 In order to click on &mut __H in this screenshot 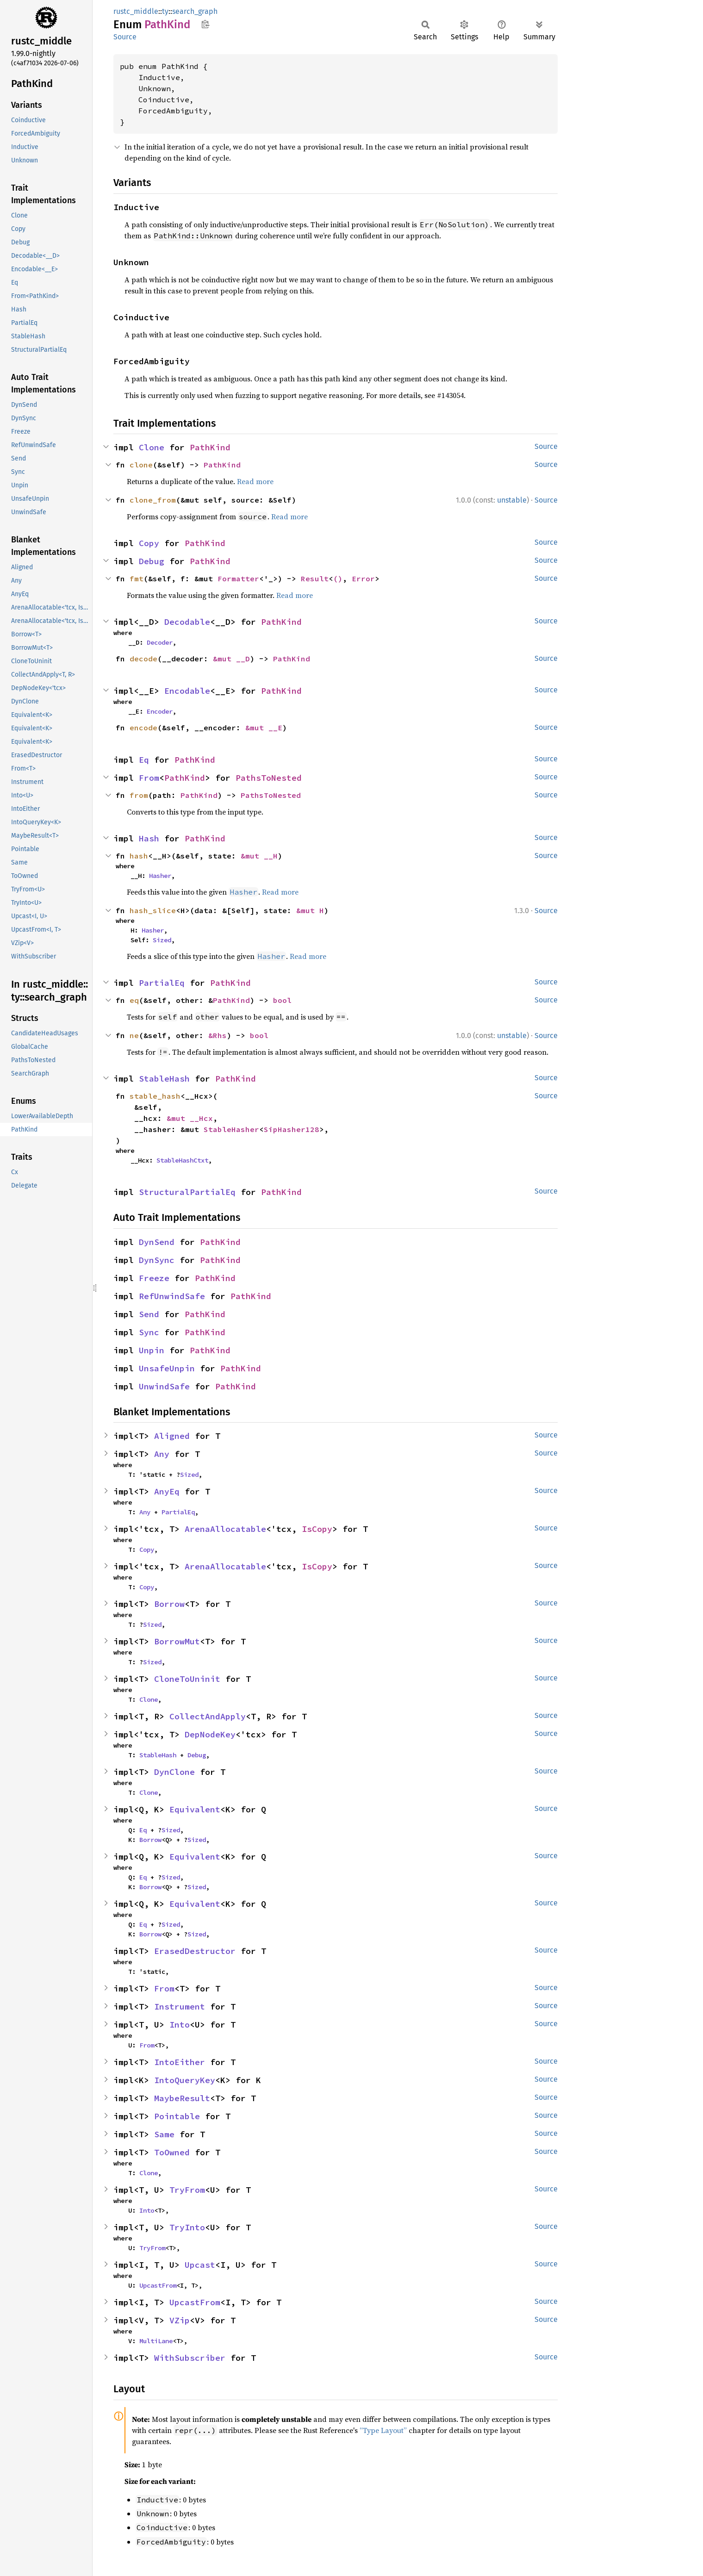, I will do `click(259, 855)`.